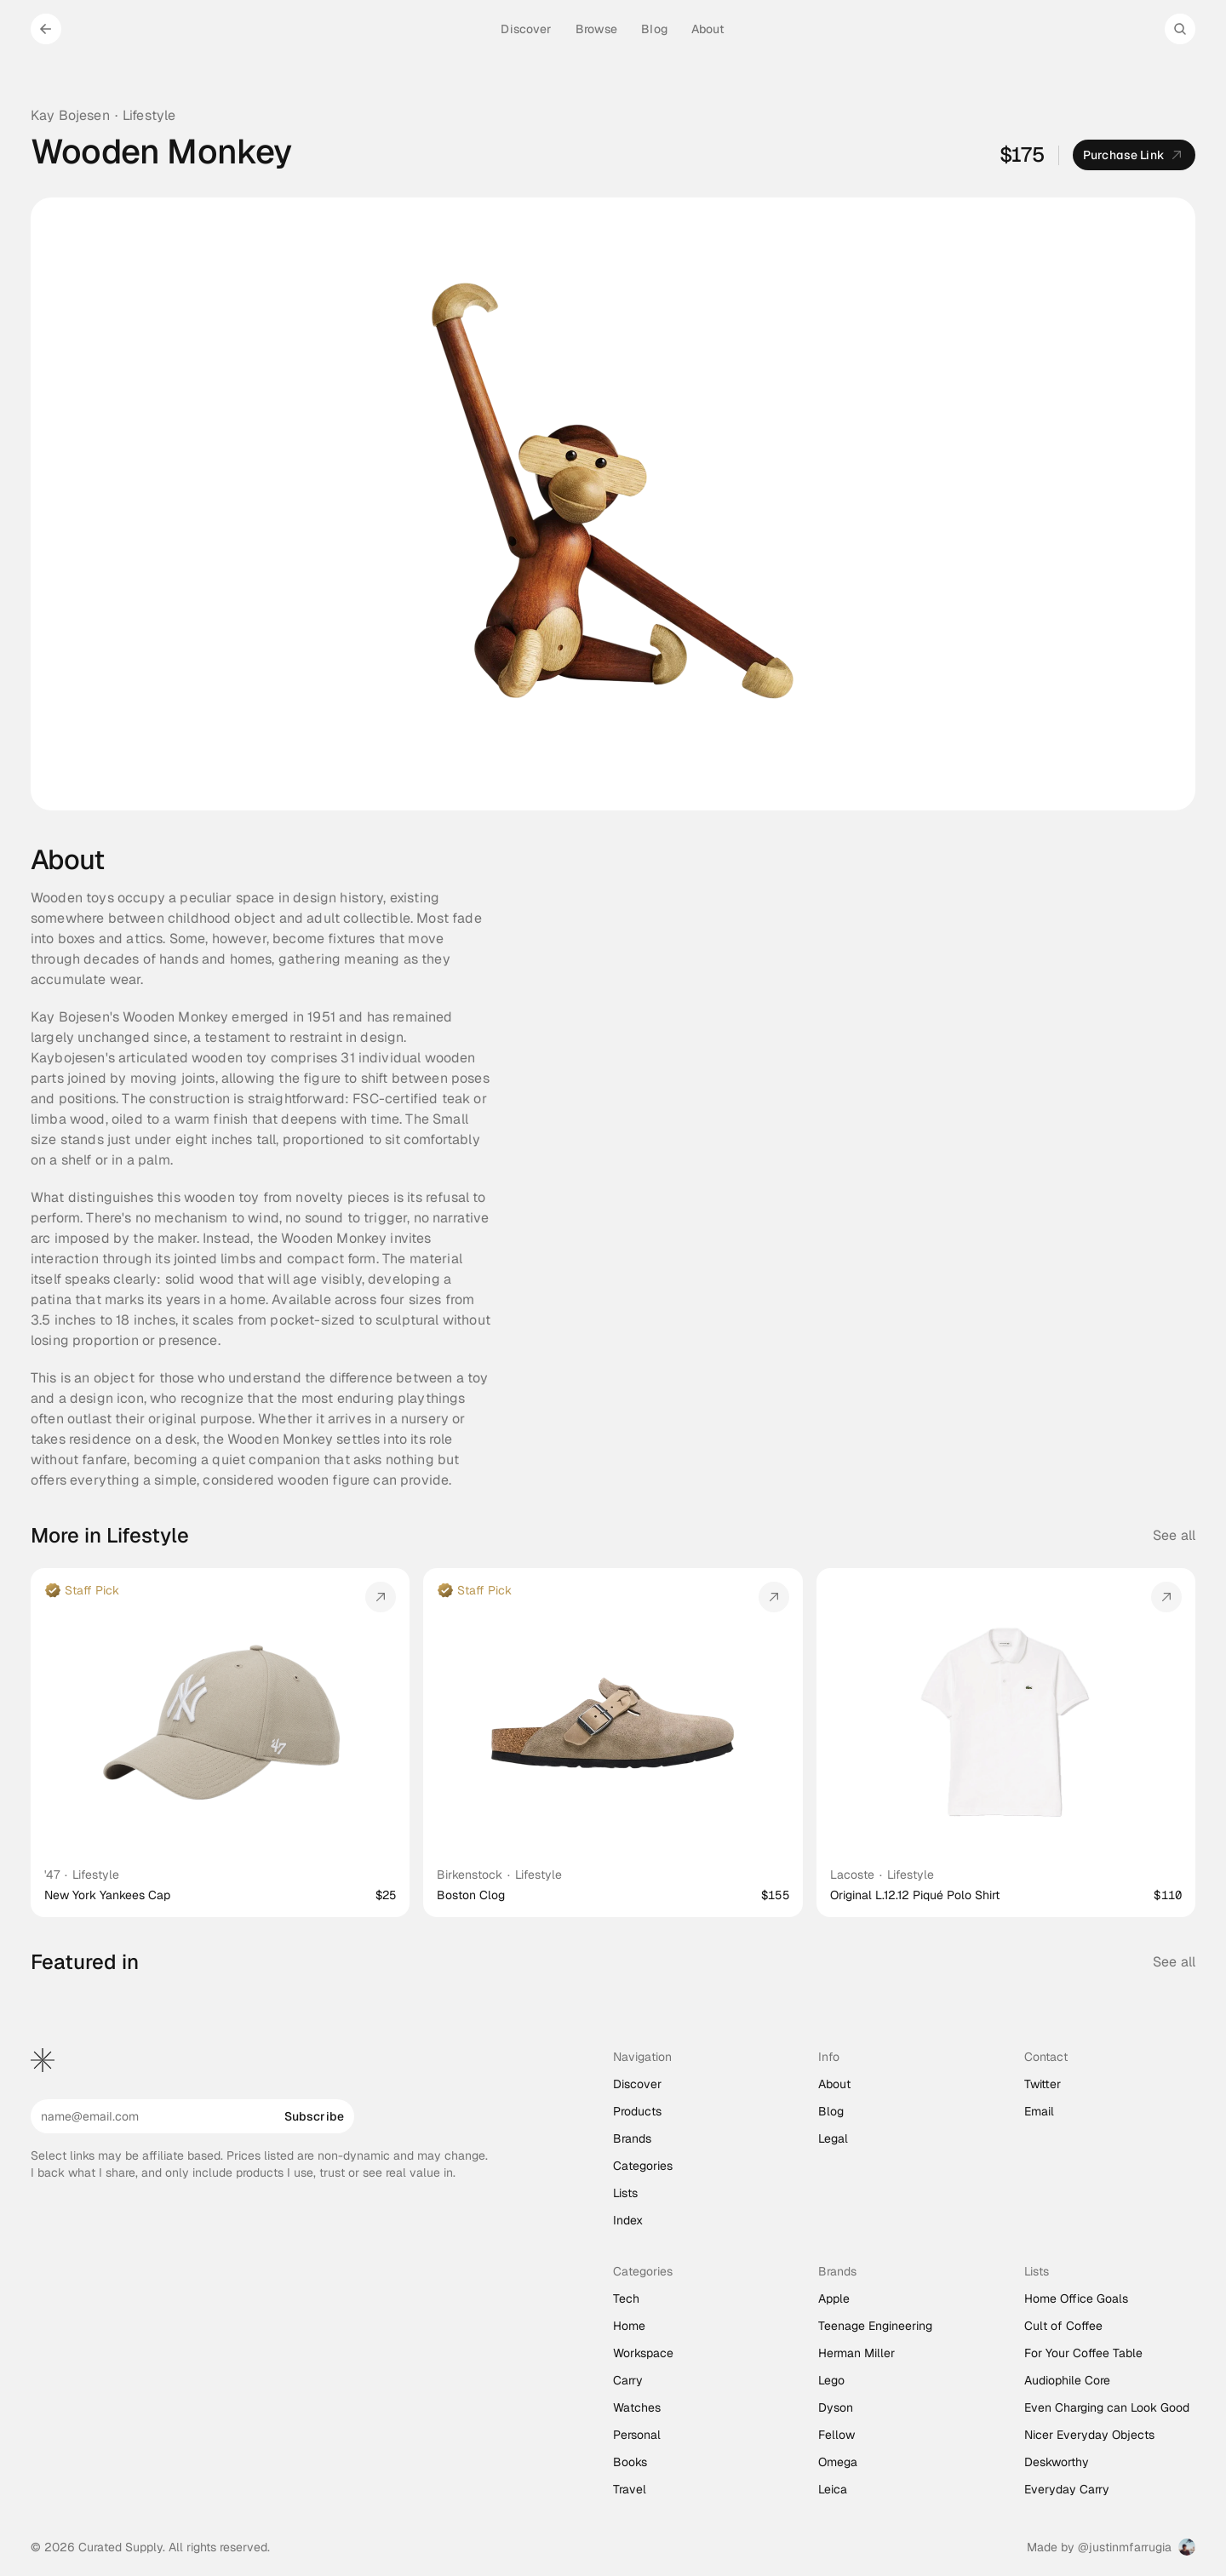 The height and width of the screenshot is (2576, 1226). I want to click on @justinmfarrugia, so click(1125, 2547).